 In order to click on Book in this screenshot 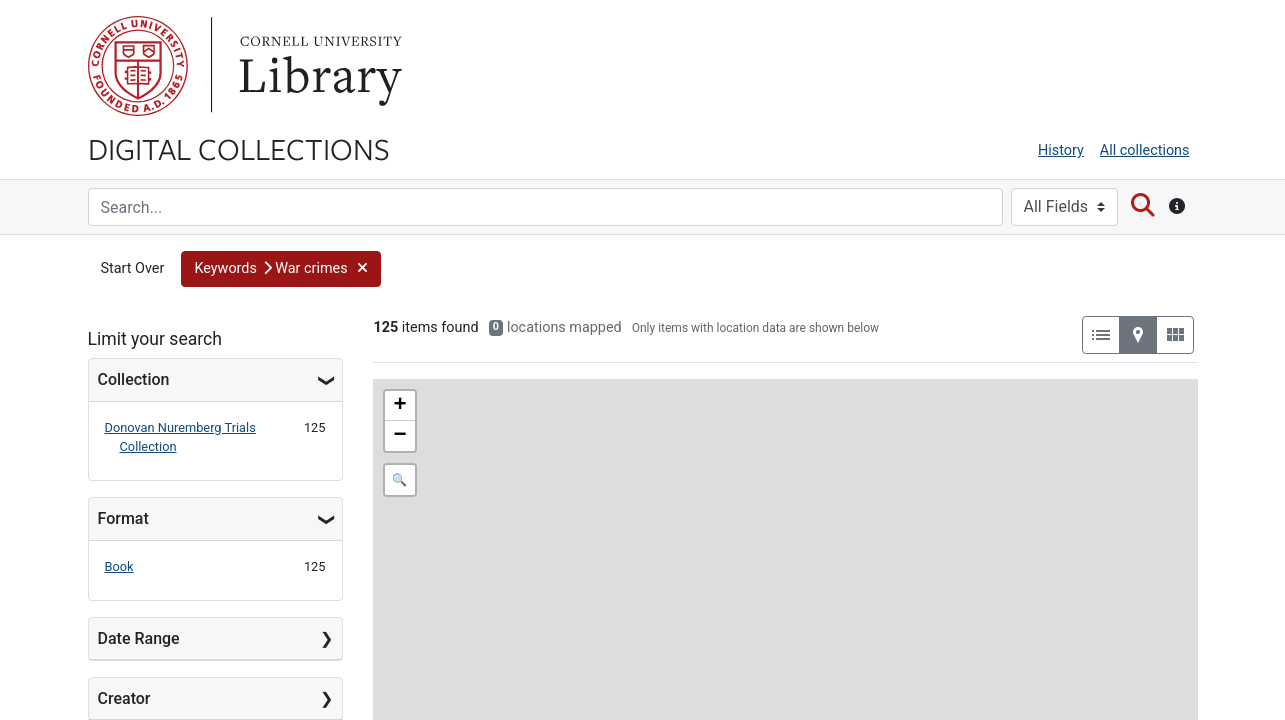, I will do `click(119, 566)`.